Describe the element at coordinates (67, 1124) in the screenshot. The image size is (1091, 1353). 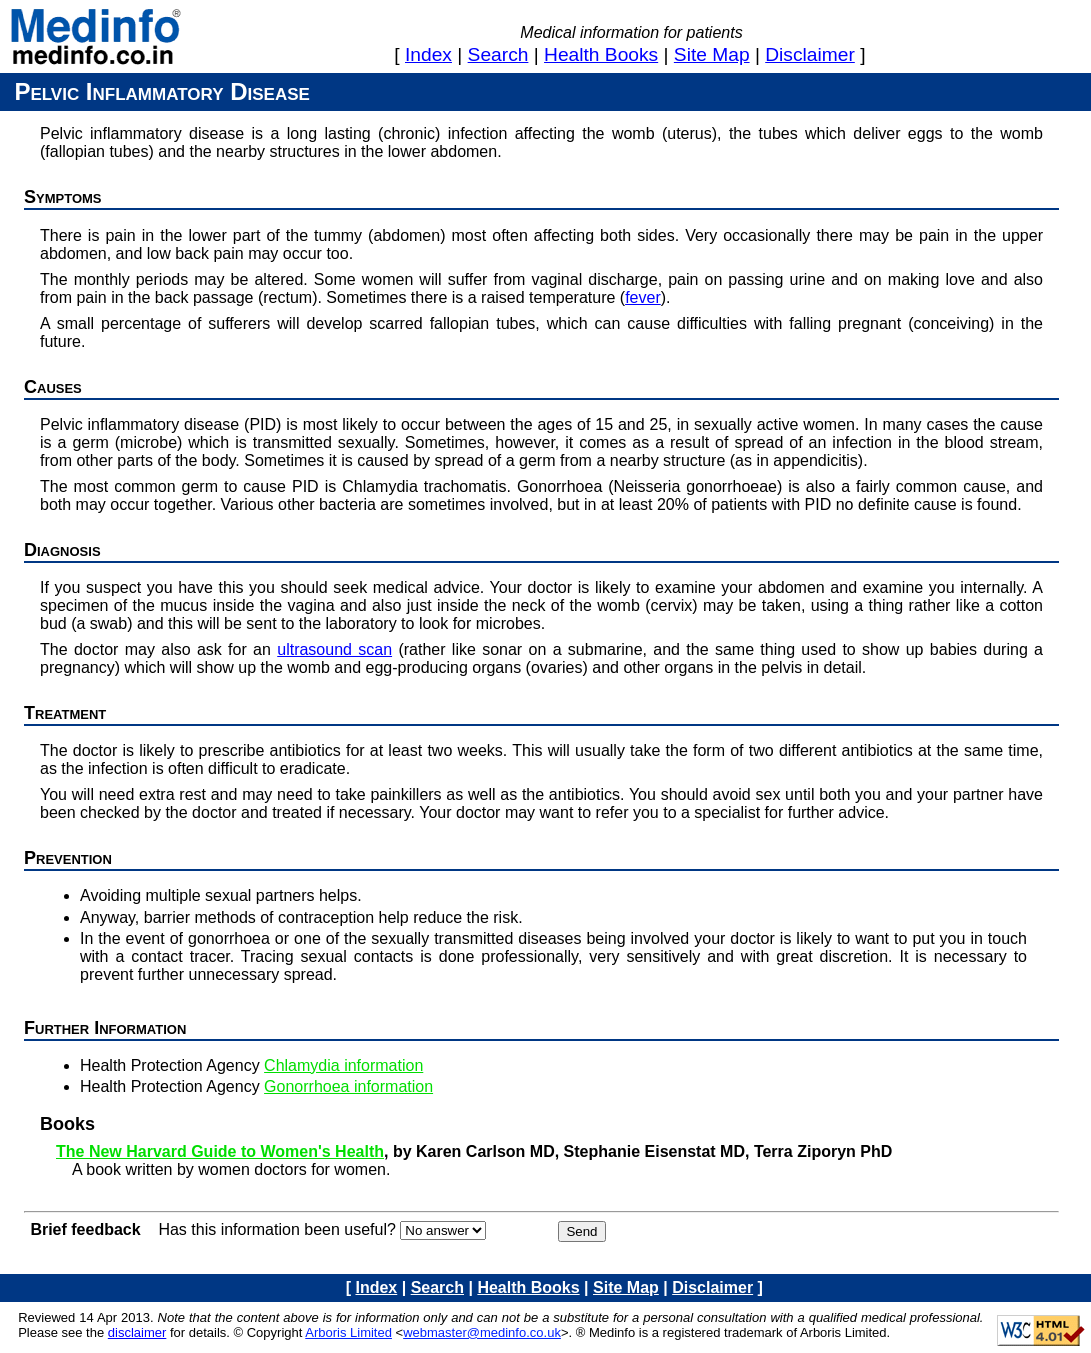
I see `Books` at that location.